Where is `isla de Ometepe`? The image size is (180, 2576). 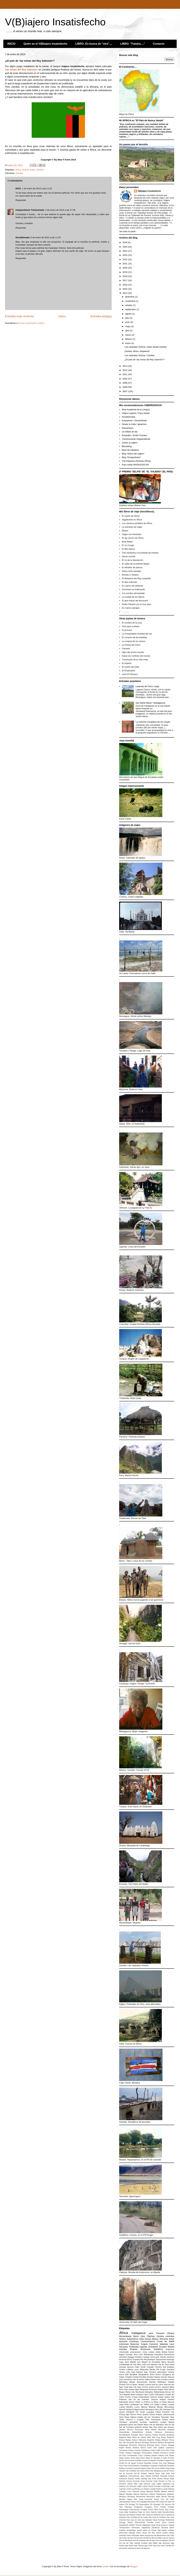 isla de Ometepe is located at coordinates (139, 2540).